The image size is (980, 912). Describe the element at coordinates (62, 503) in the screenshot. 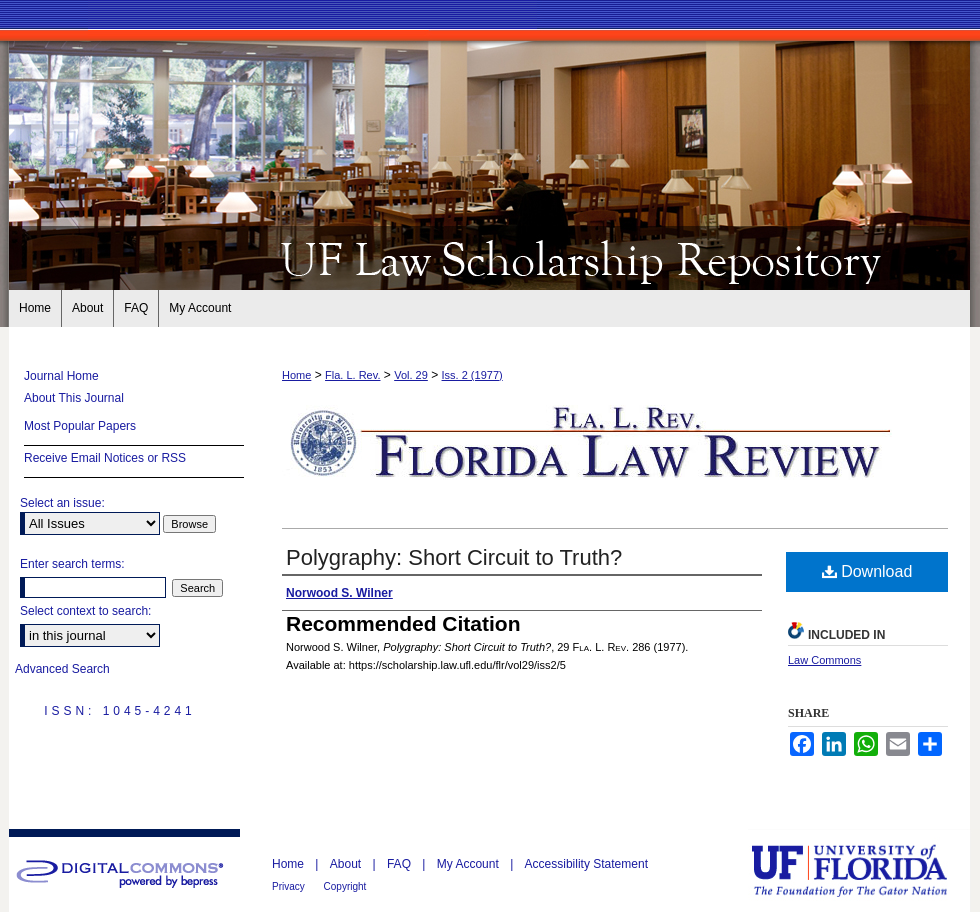

I see `Select an issue:` at that location.